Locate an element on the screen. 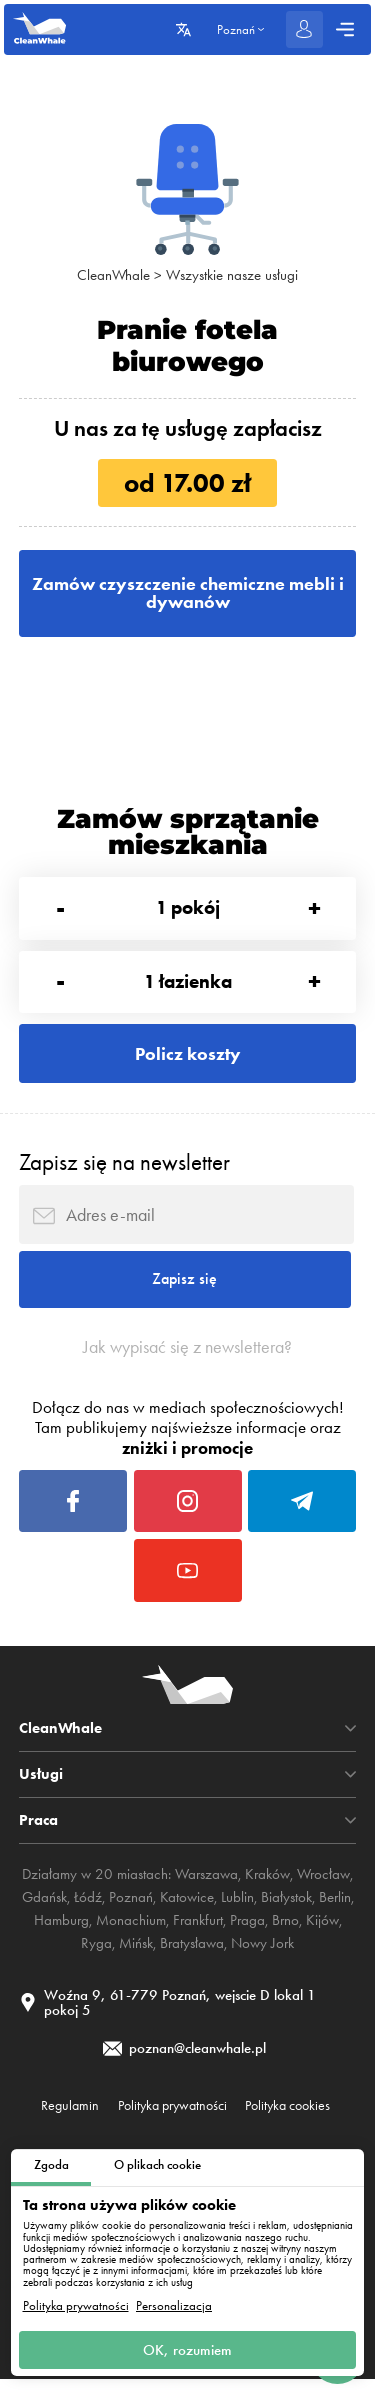 This screenshot has width=375, height=2395. Zamów czyszczenie chemiczne mebli i dywanów is located at coordinates (187, 594).